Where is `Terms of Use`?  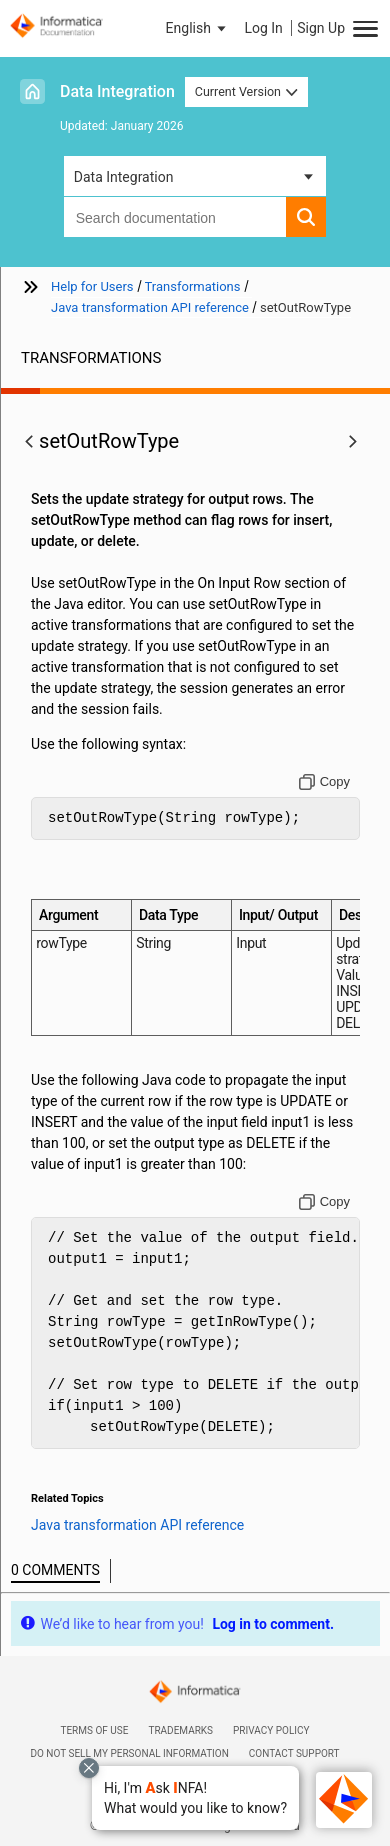
Terms of Use is located at coordinates (94, 1730).